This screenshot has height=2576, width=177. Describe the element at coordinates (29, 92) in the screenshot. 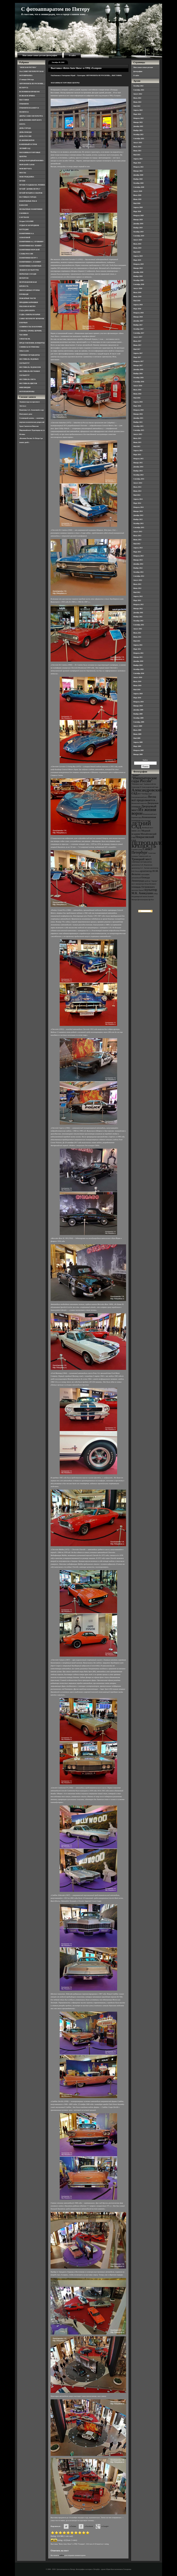

I see `ВСПОМИНАЯ ПРОШЛОЕ` at that location.